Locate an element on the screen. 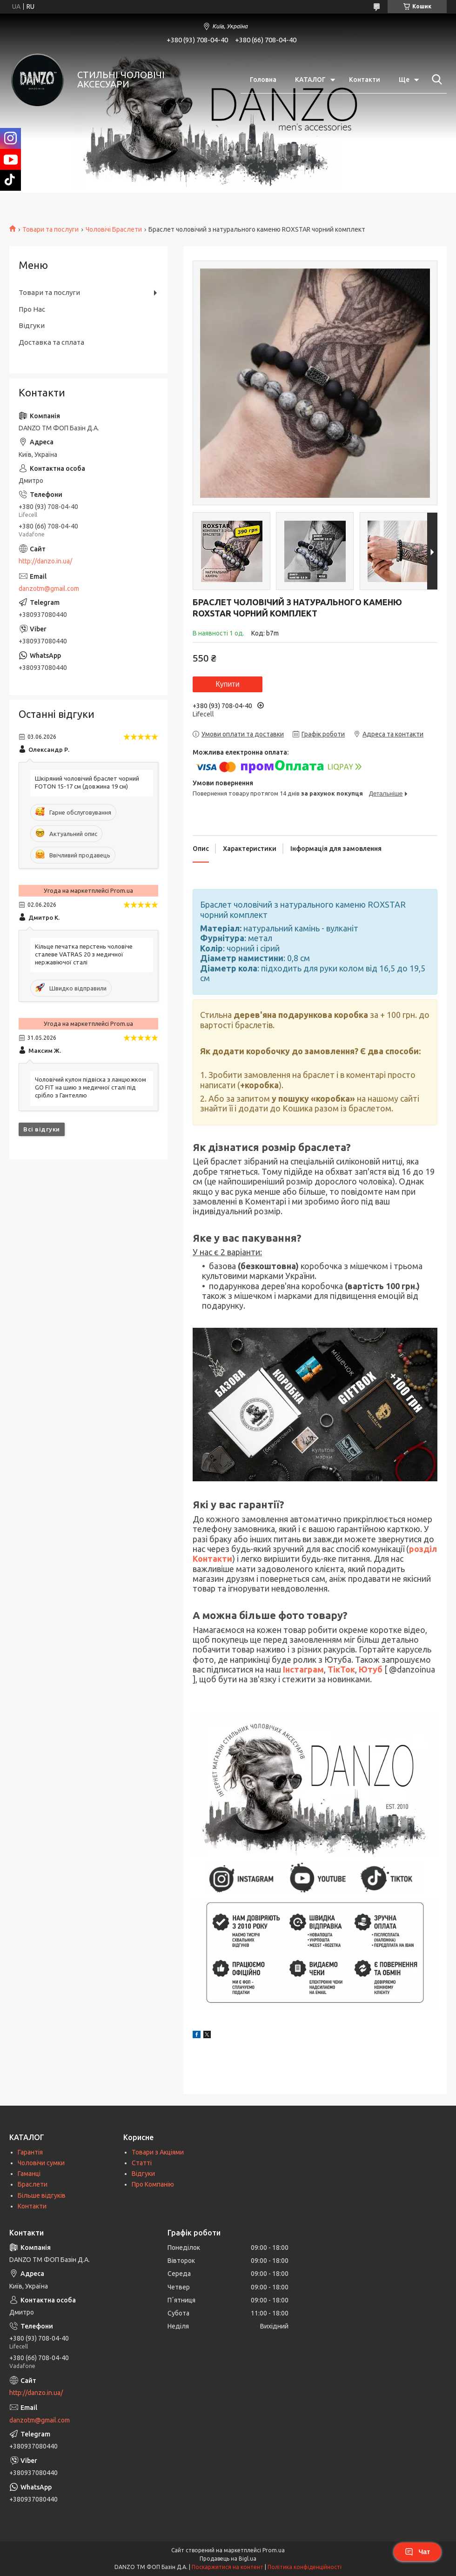 This screenshot has height=2576, width=456. Головна is located at coordinates (263, 79).